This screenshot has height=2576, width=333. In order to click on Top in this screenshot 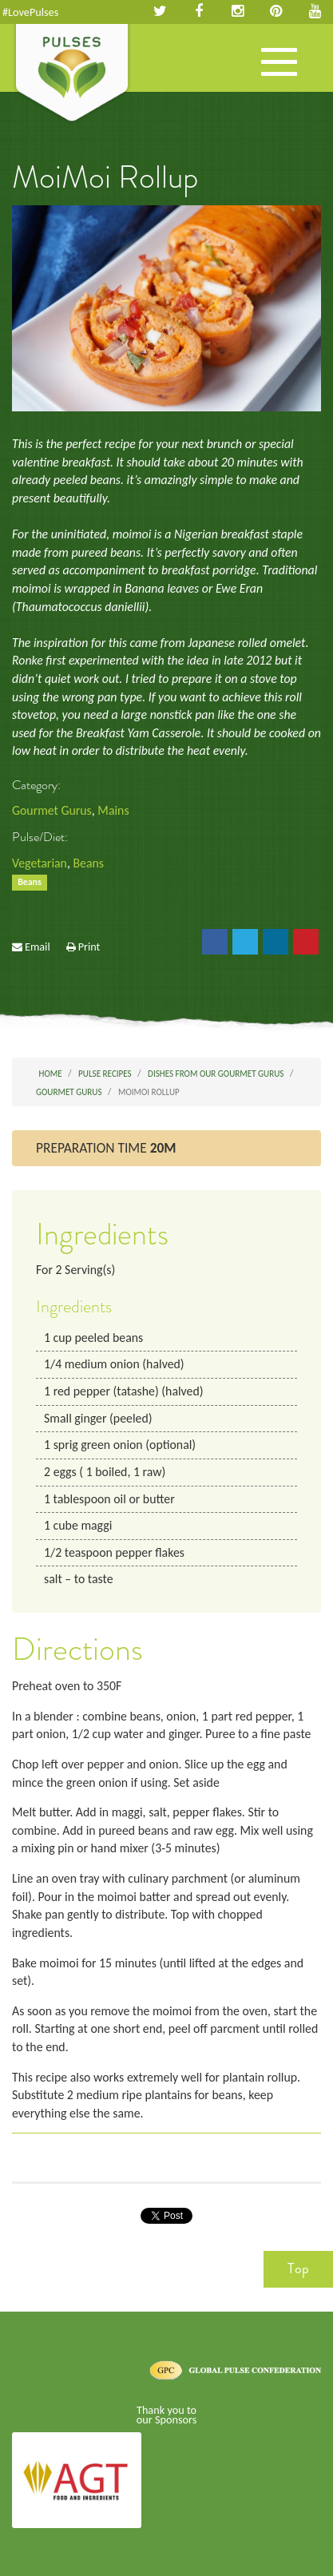, I will do `click(298, 2268)`.